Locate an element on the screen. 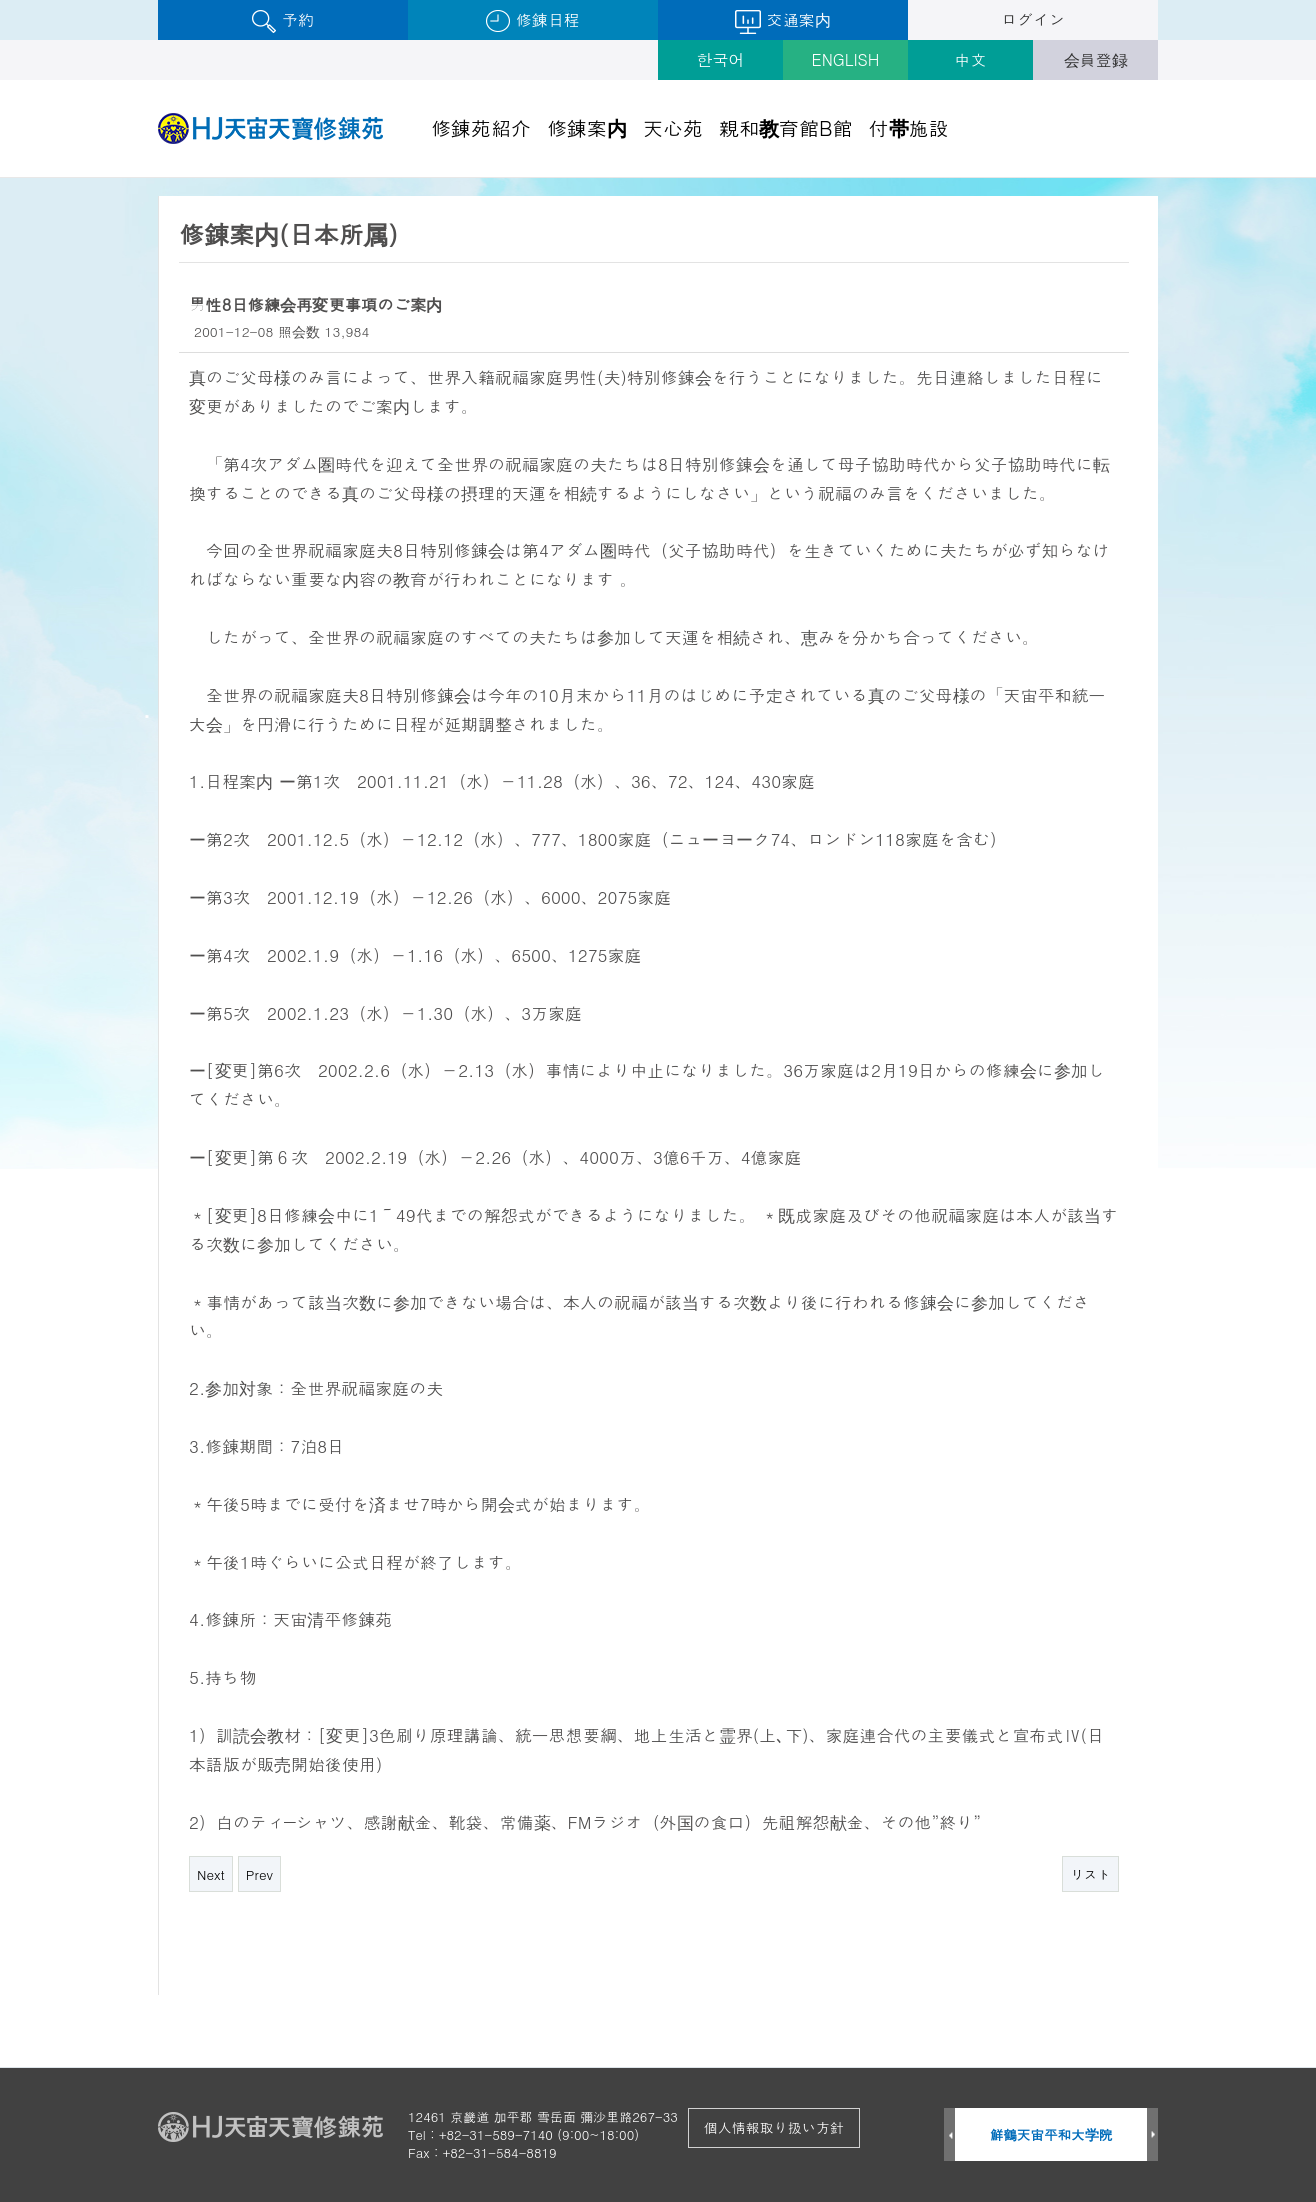 The height and width of the screenshot is (2202, 1316). 付帯施設 is located at coordinates (909, 127).